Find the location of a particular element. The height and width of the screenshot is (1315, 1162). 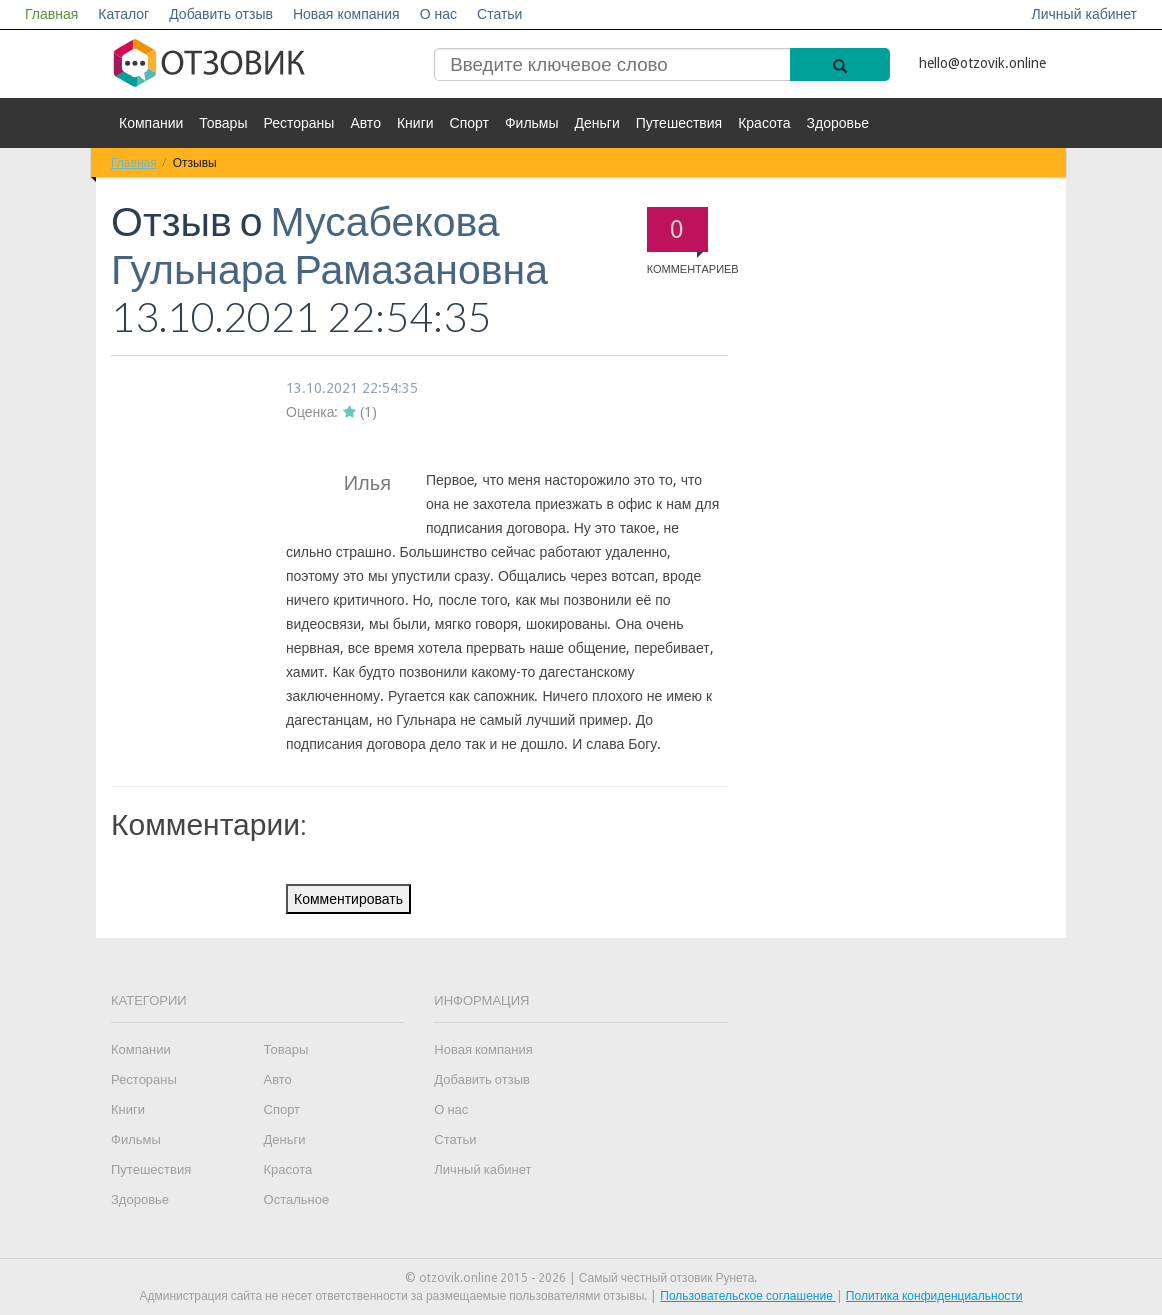

Каталог is located at coordinates (123, 14).